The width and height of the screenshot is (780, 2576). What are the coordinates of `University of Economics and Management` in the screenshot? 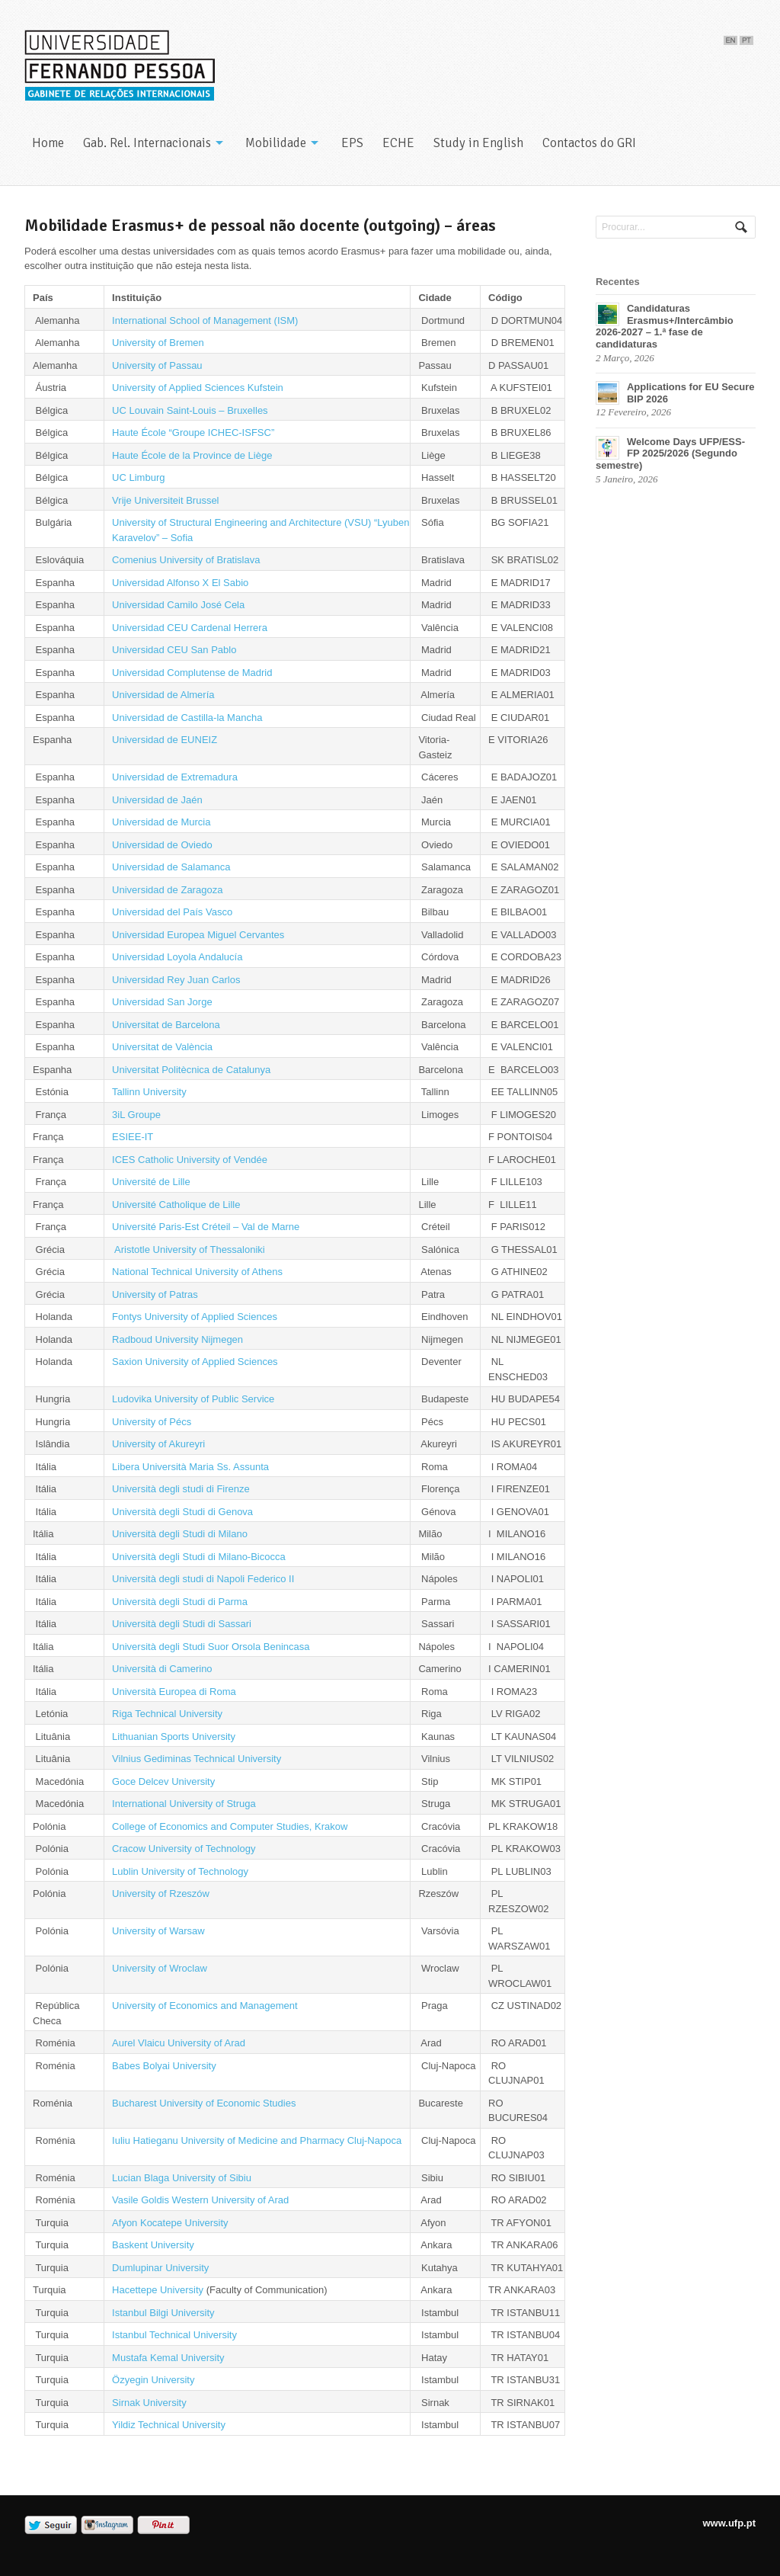 It's located at (205, 2005).